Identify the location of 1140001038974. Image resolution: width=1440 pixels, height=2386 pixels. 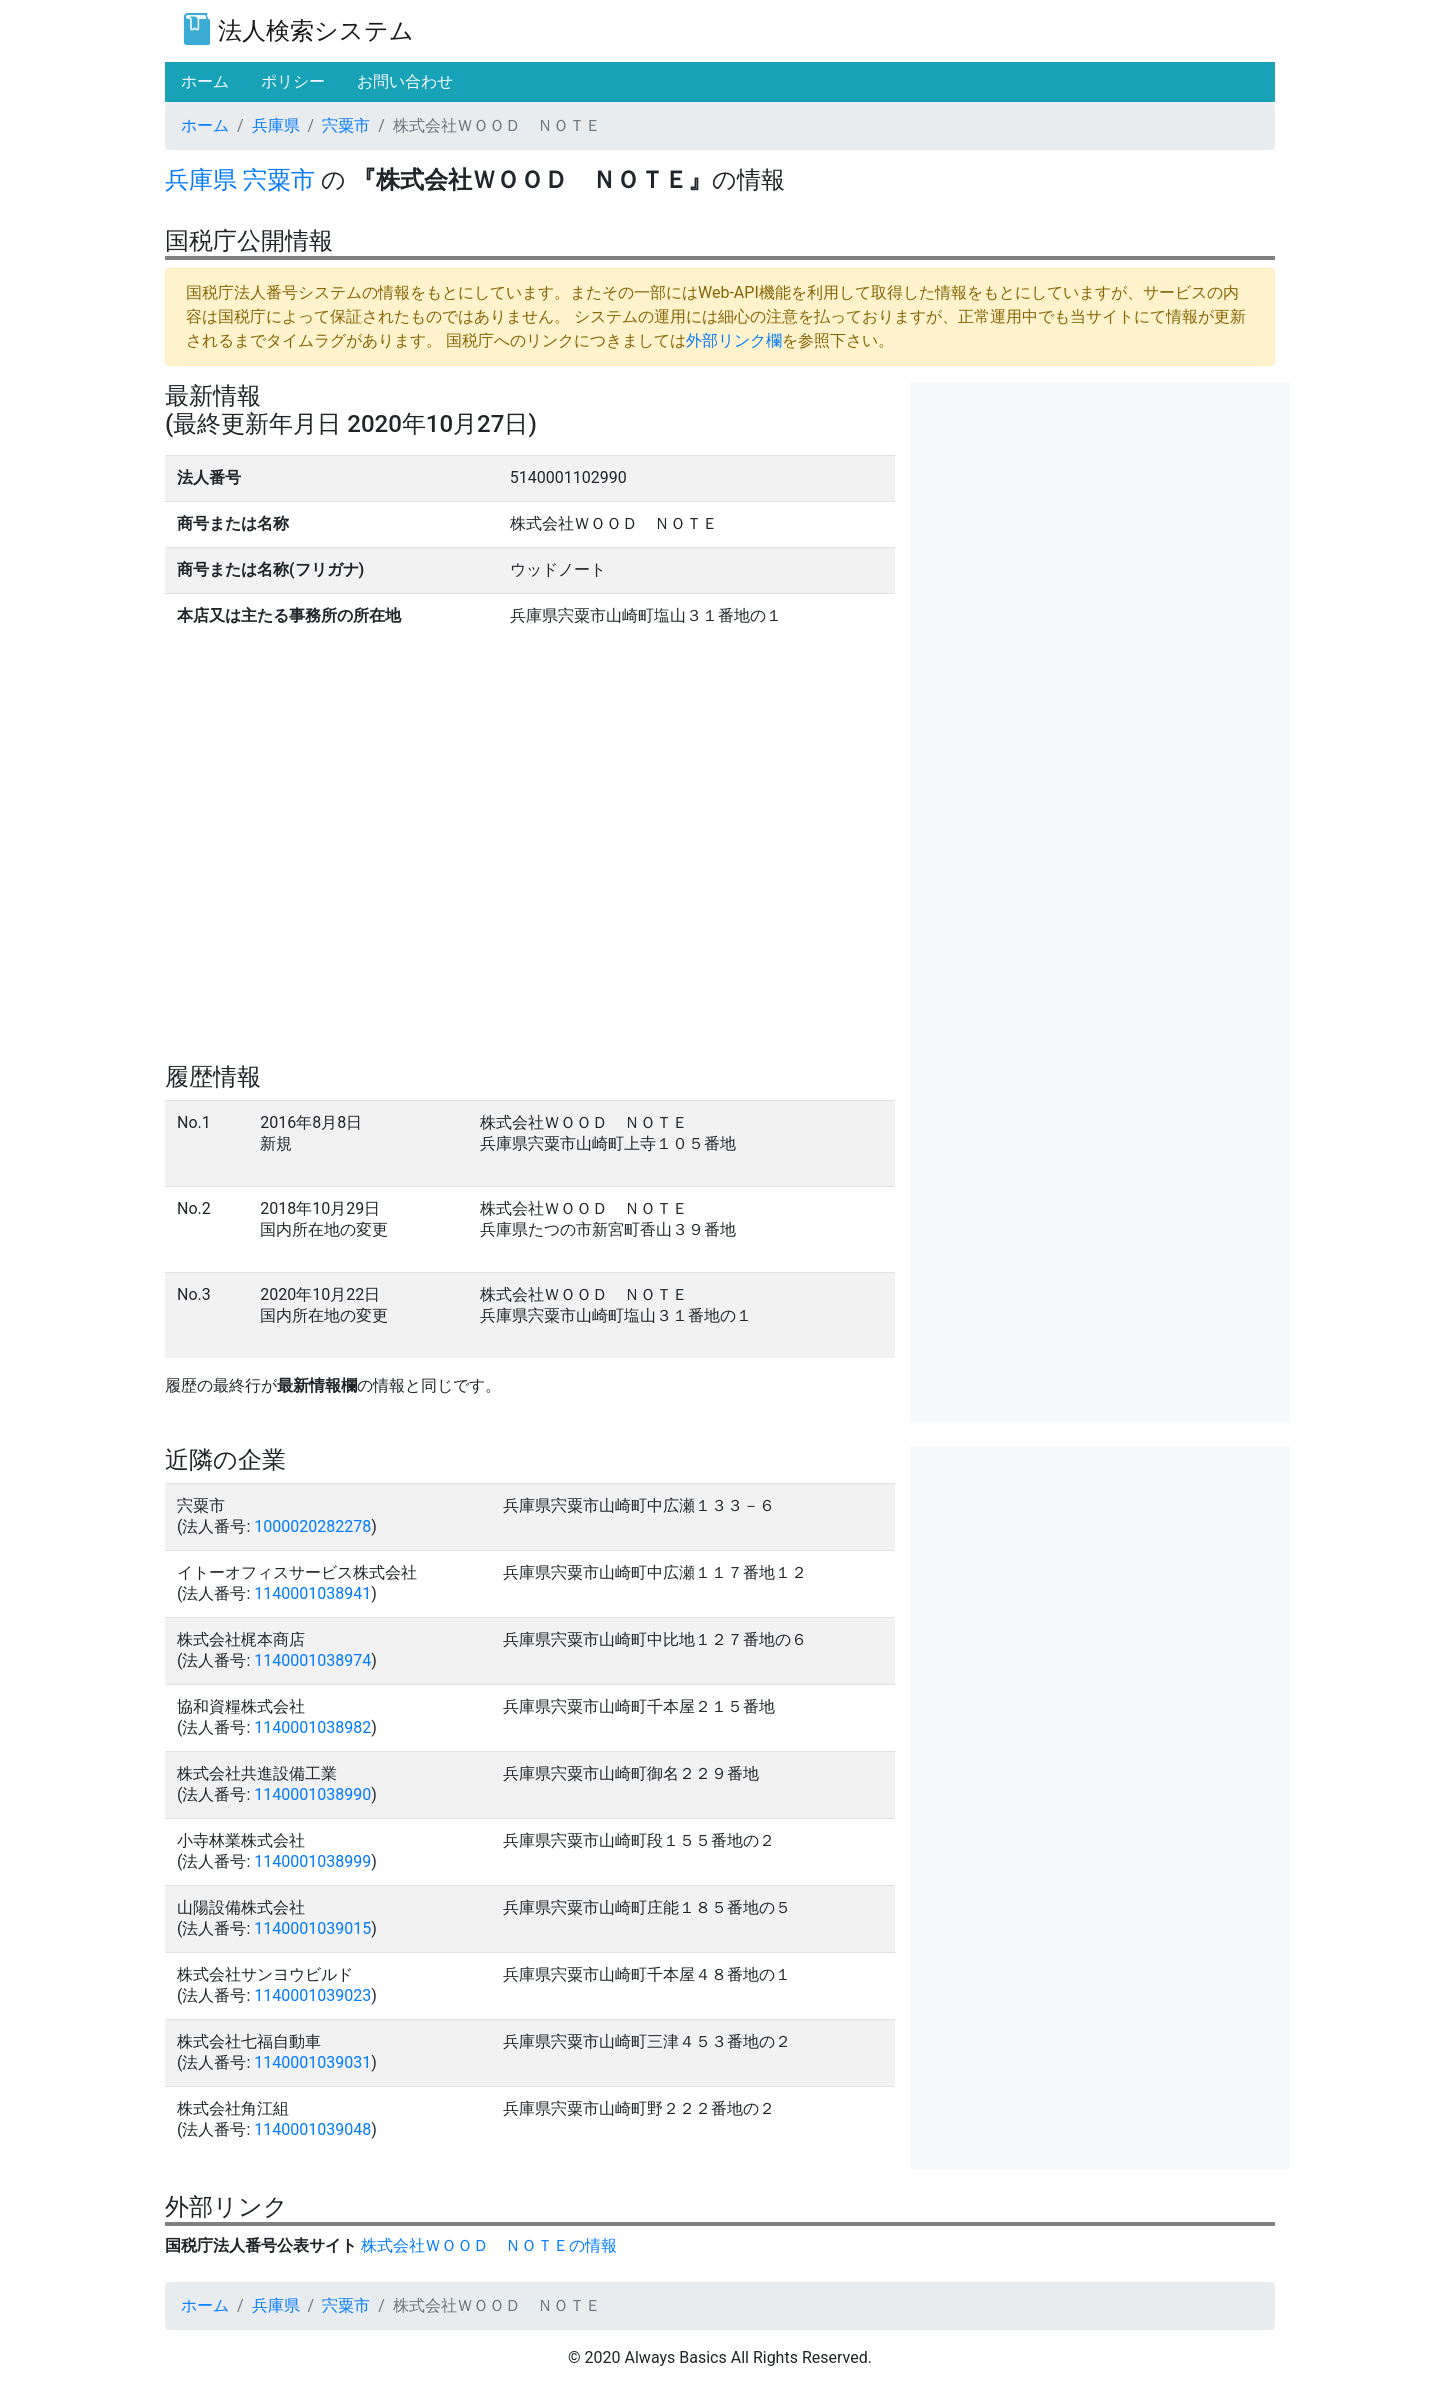
(312, 1660).